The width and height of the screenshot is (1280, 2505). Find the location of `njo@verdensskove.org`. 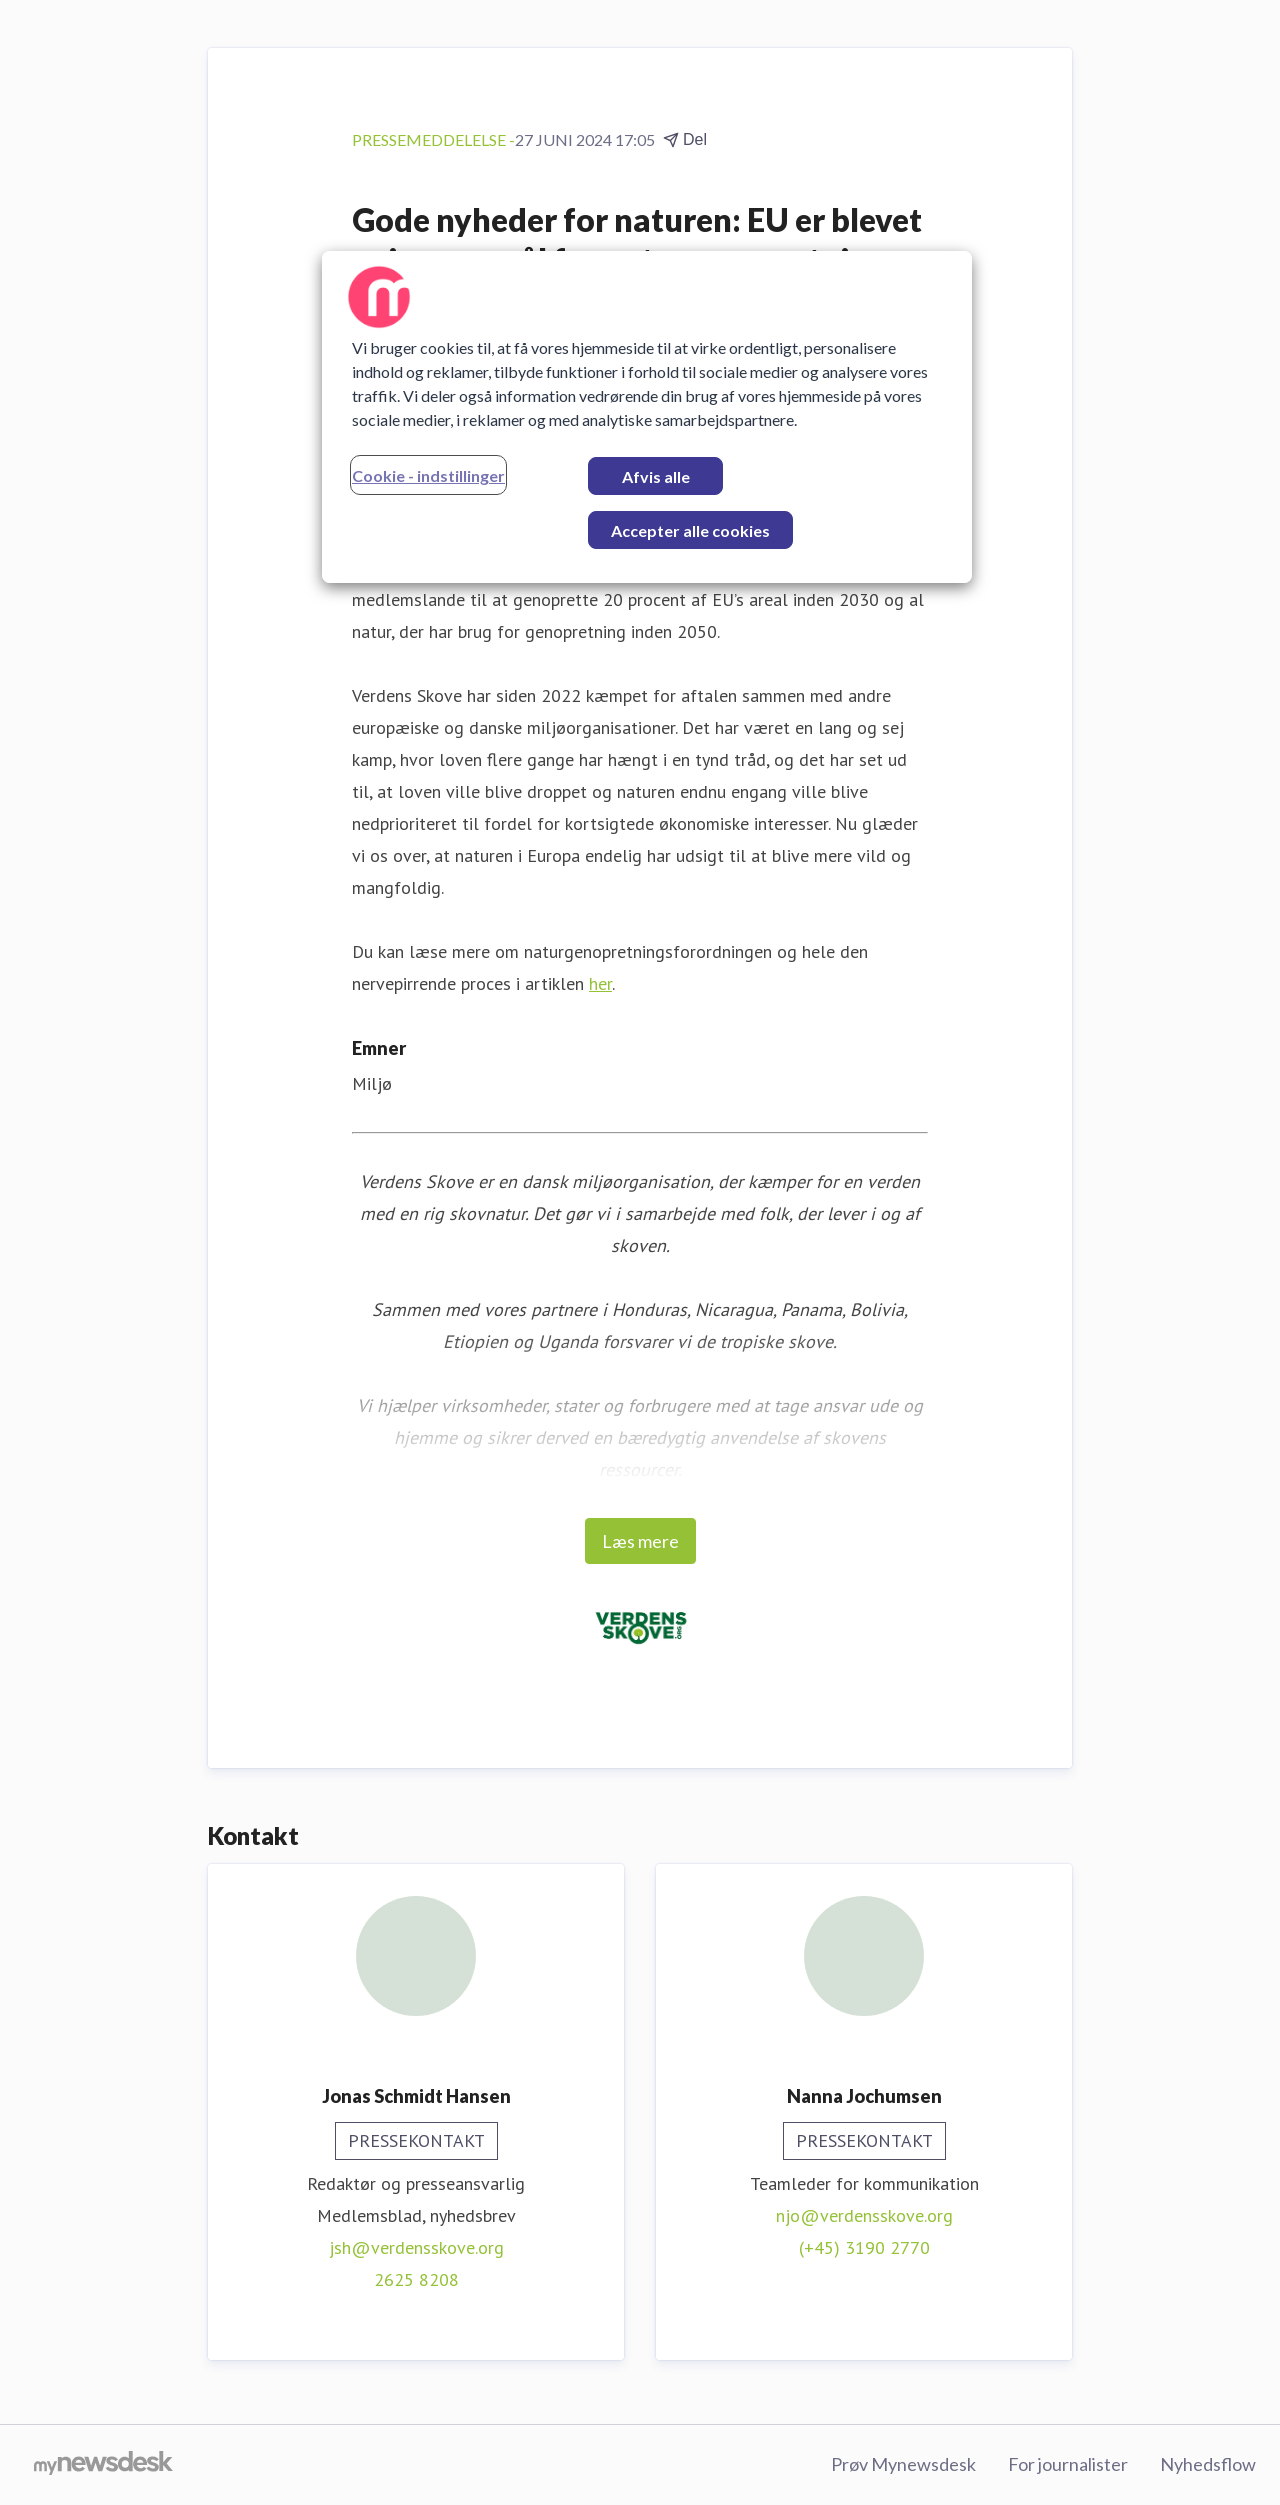

njo@verdensskove.org is located at coordinates (864, 2215).